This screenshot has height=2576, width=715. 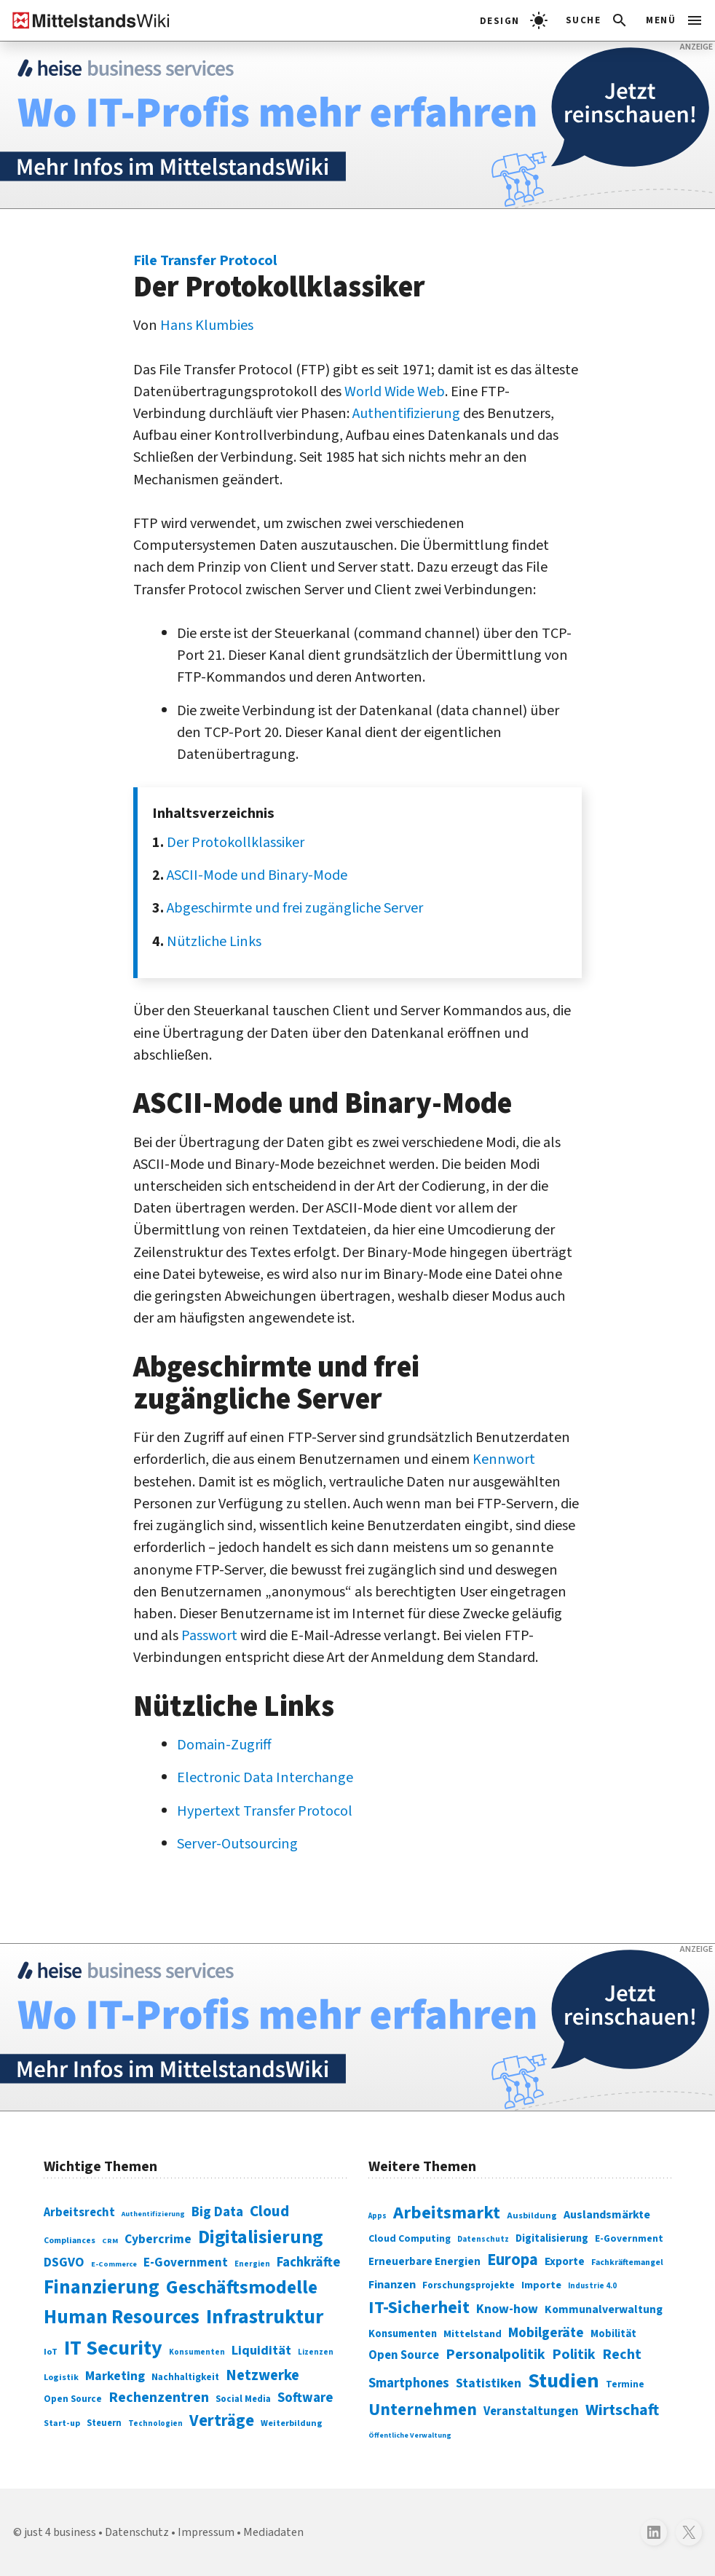 I want to click on Big Data [Big Data (154 Einträge)], so click(x=217, y=2211).